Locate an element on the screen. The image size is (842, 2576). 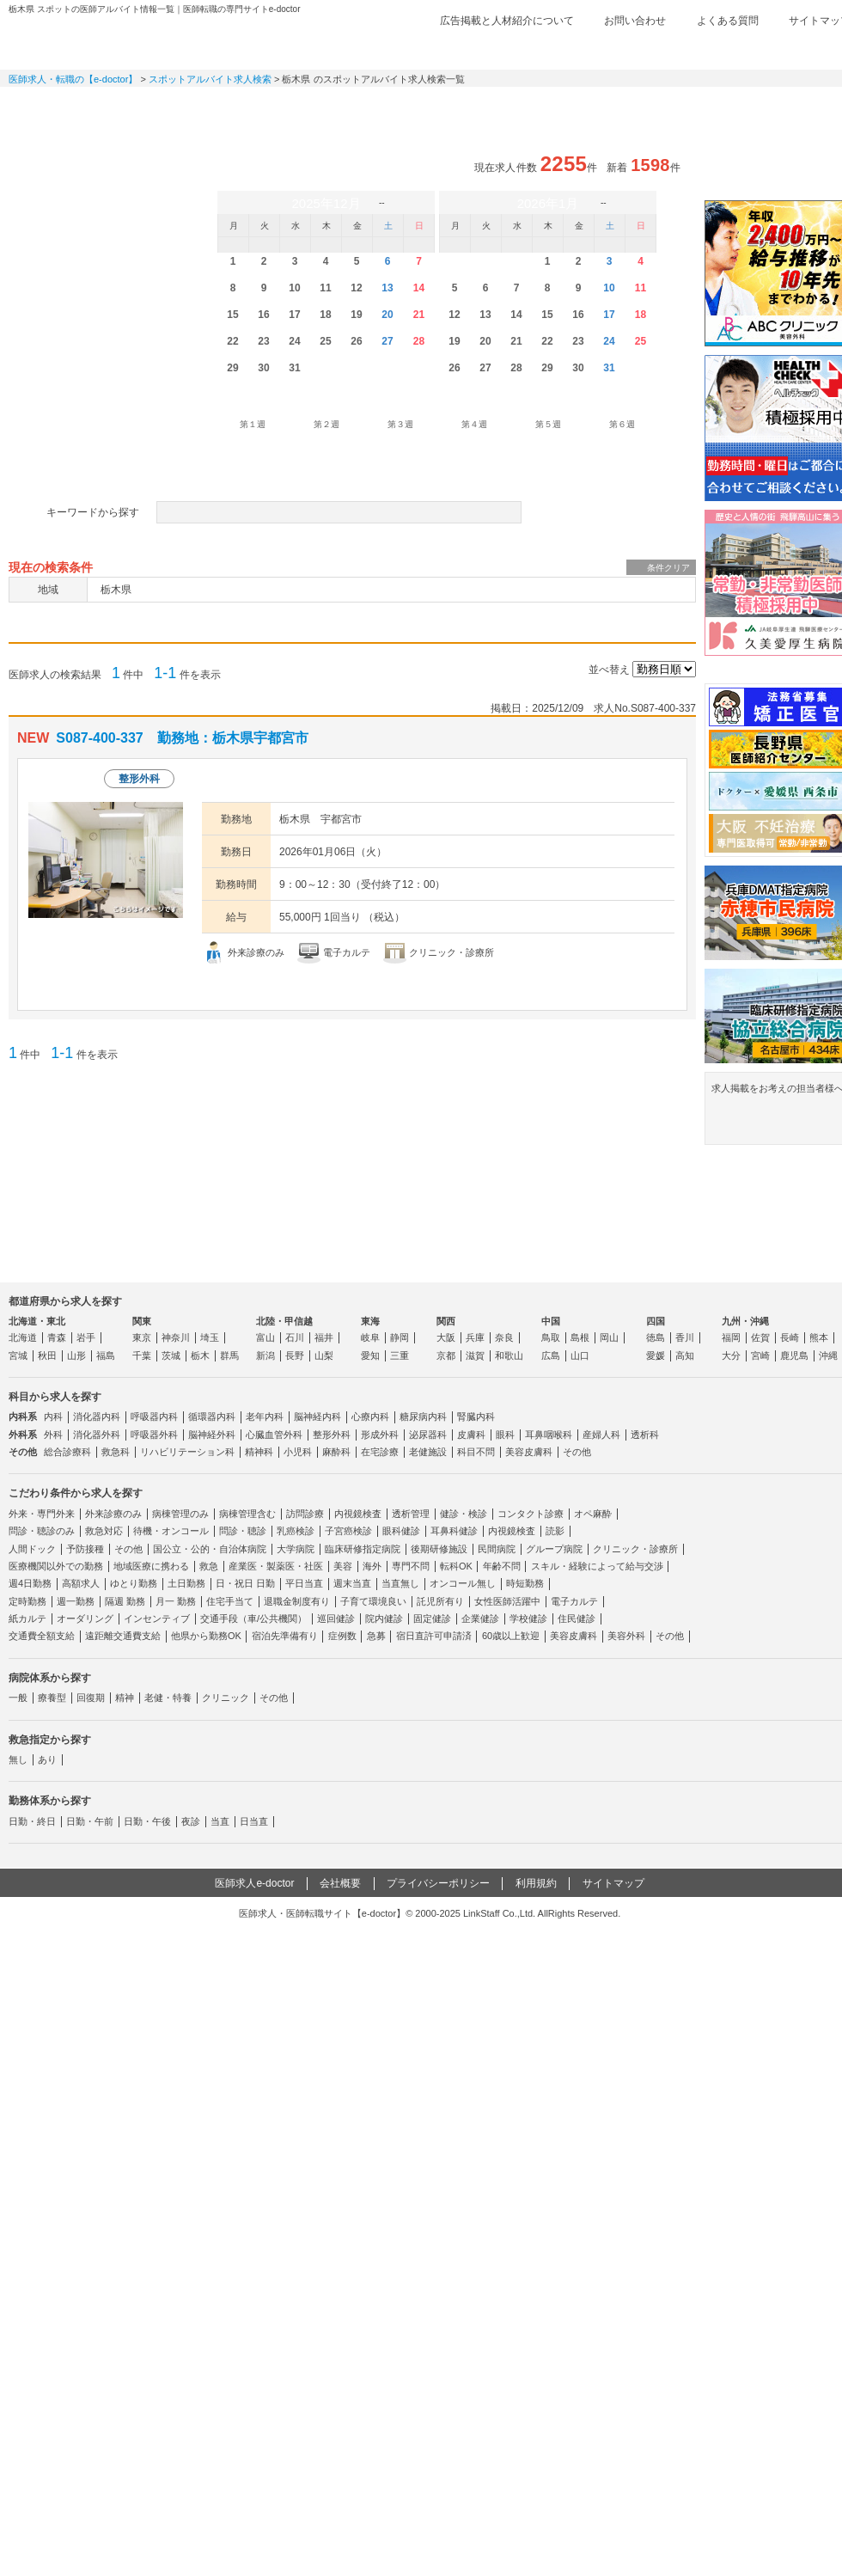
子宮癌検診 is located at coordinates (348, 1531).